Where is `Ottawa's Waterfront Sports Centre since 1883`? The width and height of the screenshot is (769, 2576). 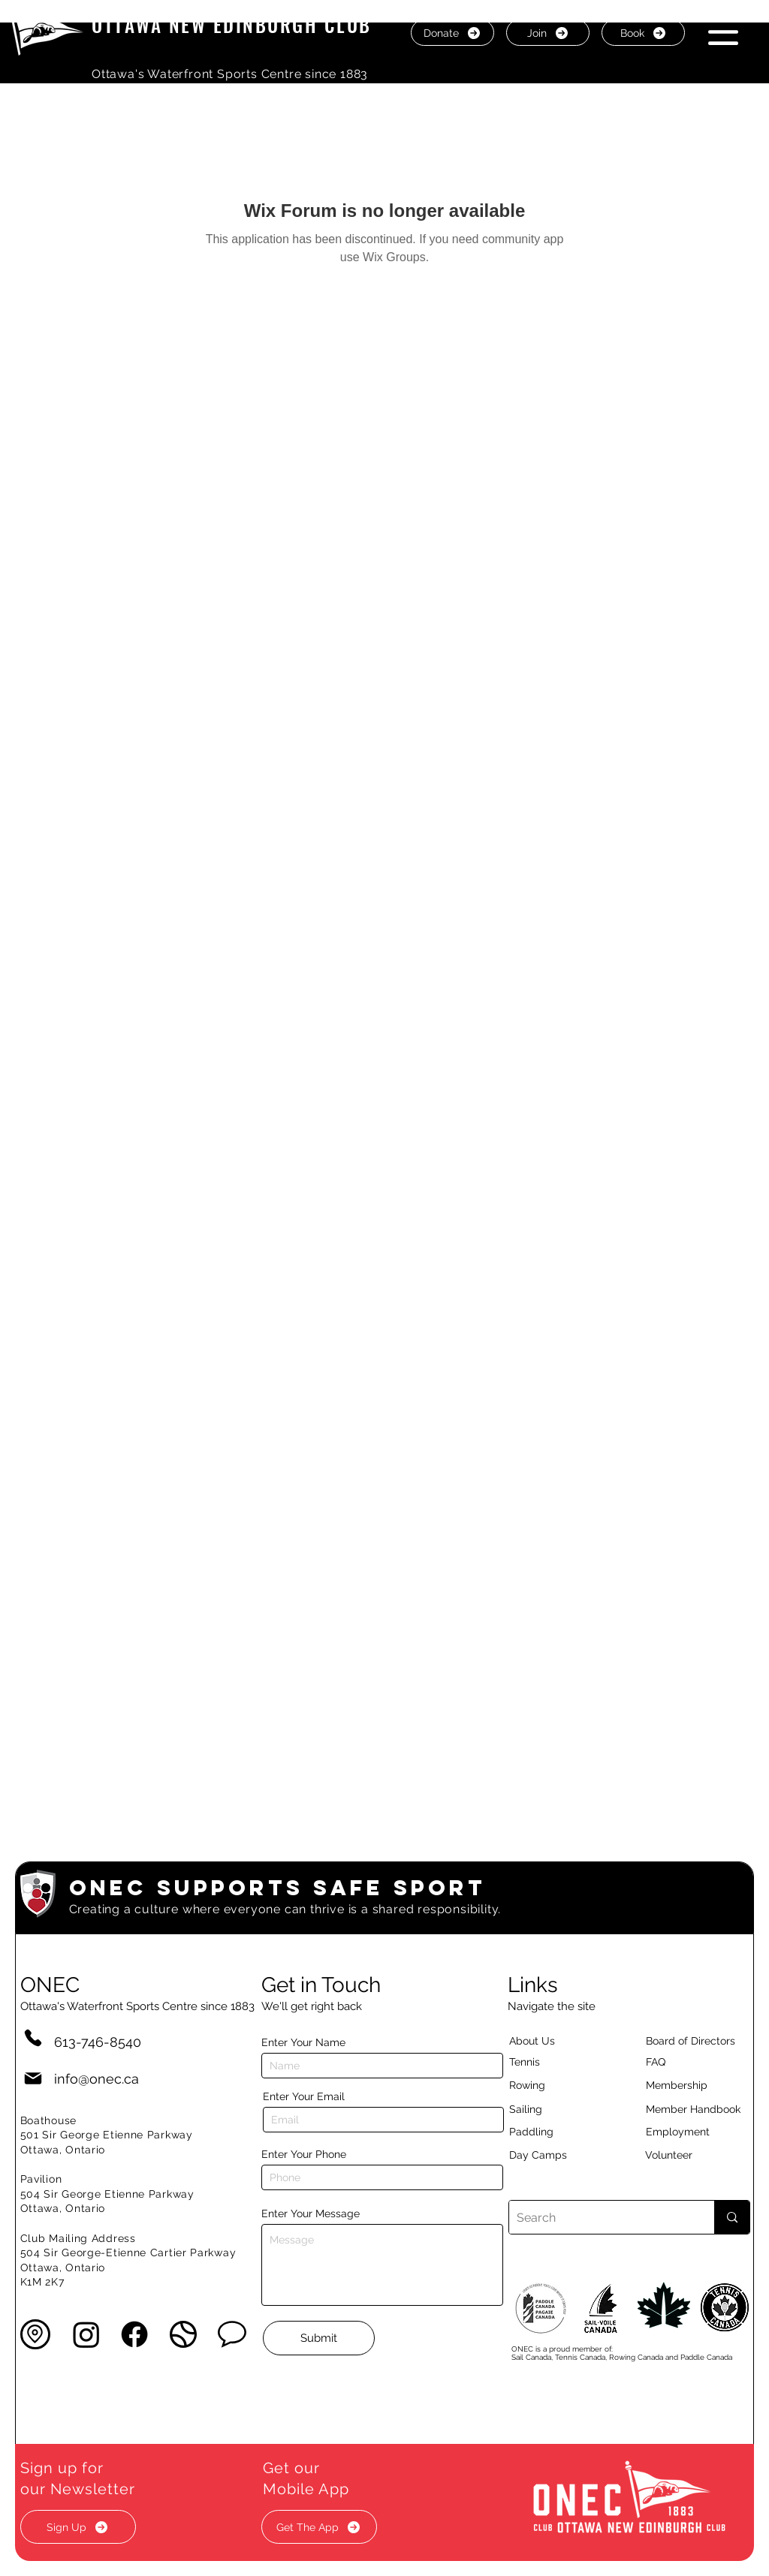 Ottawa's Waterfront Sports Centre since 1883 is located at coordinates (230, 74).